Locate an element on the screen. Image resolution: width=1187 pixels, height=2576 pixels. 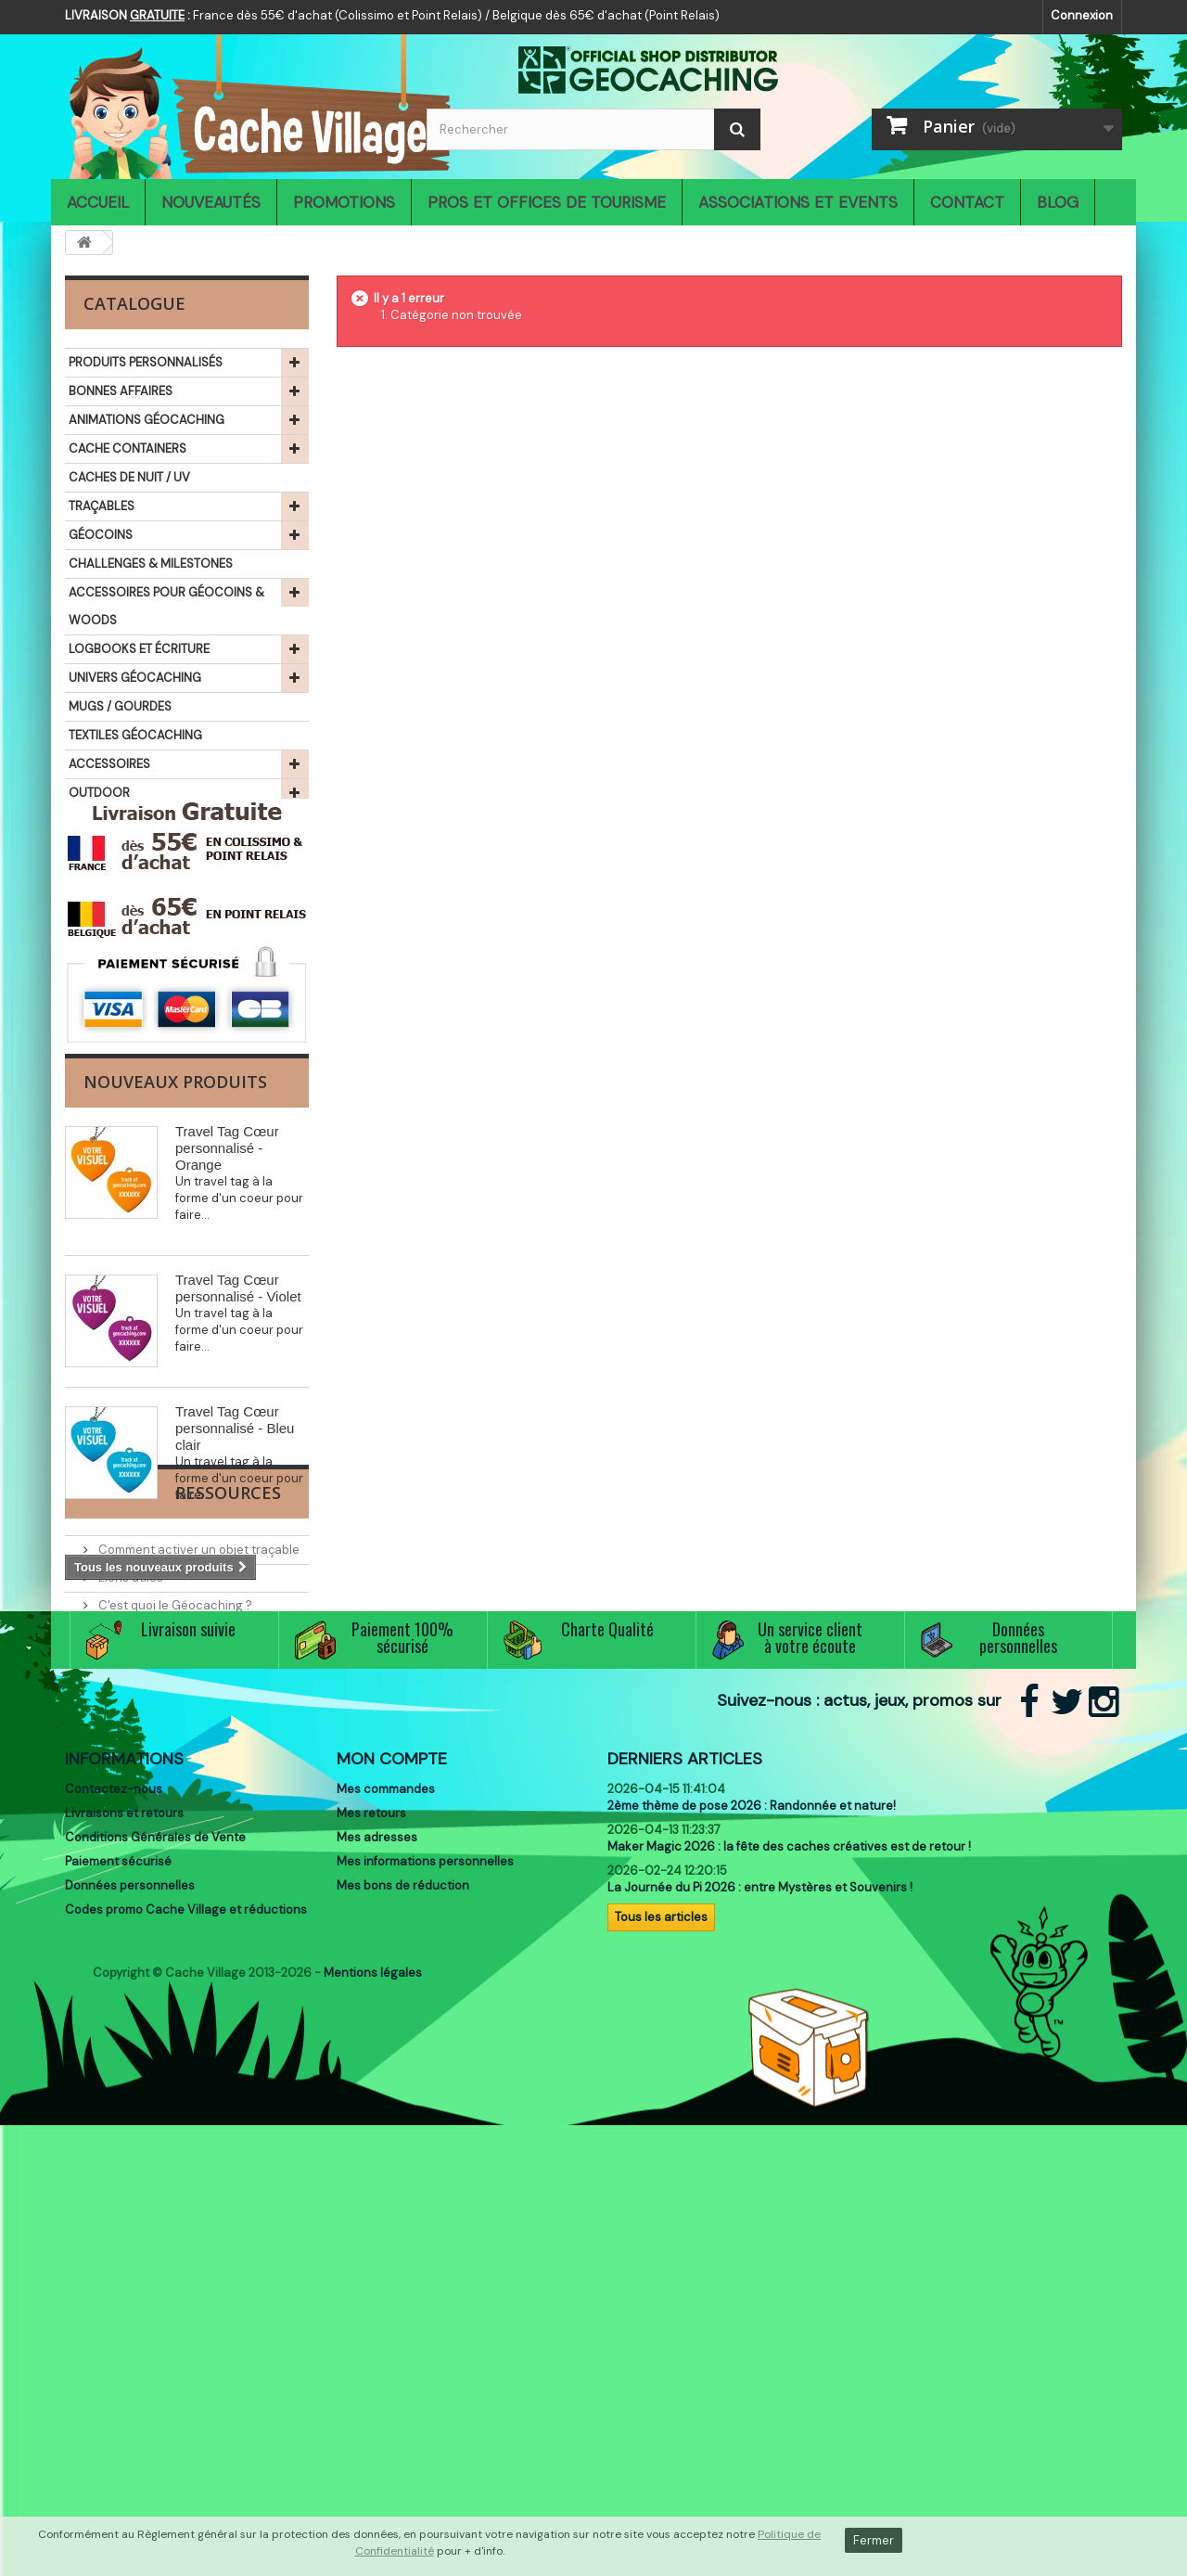
Mes bons de réduction is located at coordinates (403, 2311).